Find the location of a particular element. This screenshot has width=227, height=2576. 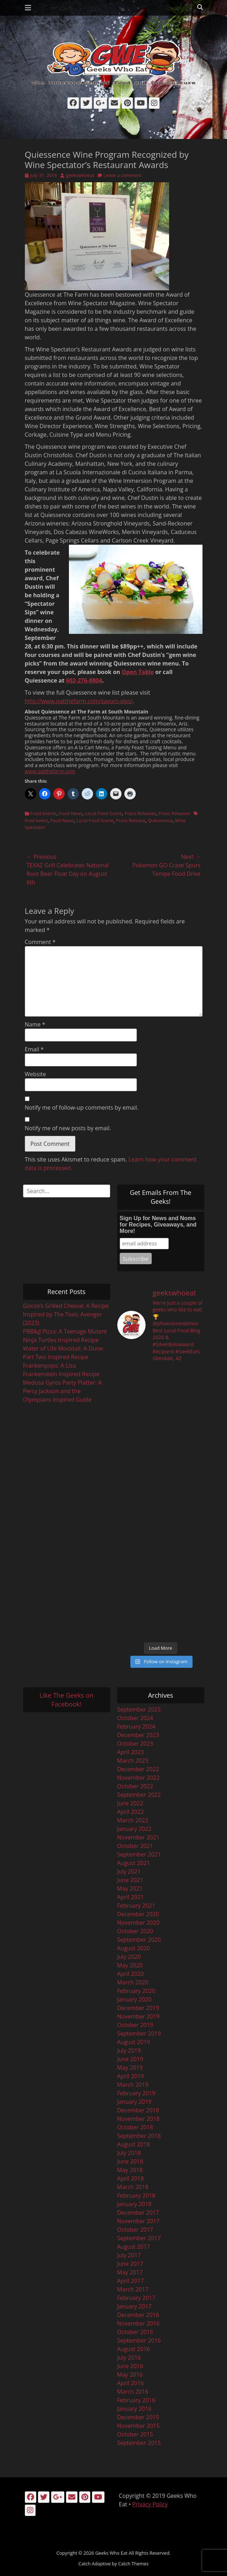

Medusa Gyros Party Platter: A Percy Jackson and the Olympians Inspired Guide is located at coordinates (62, 1391).